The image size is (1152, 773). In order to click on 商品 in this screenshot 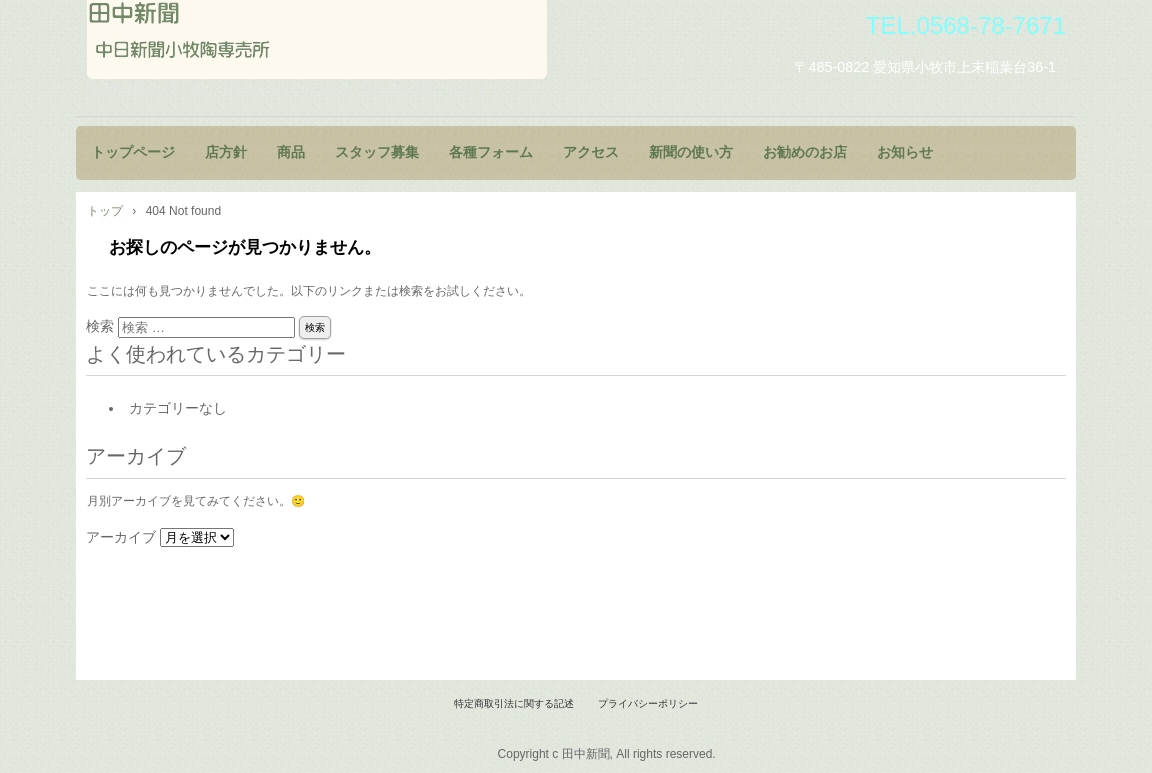, I will do `click(291, 152)`.